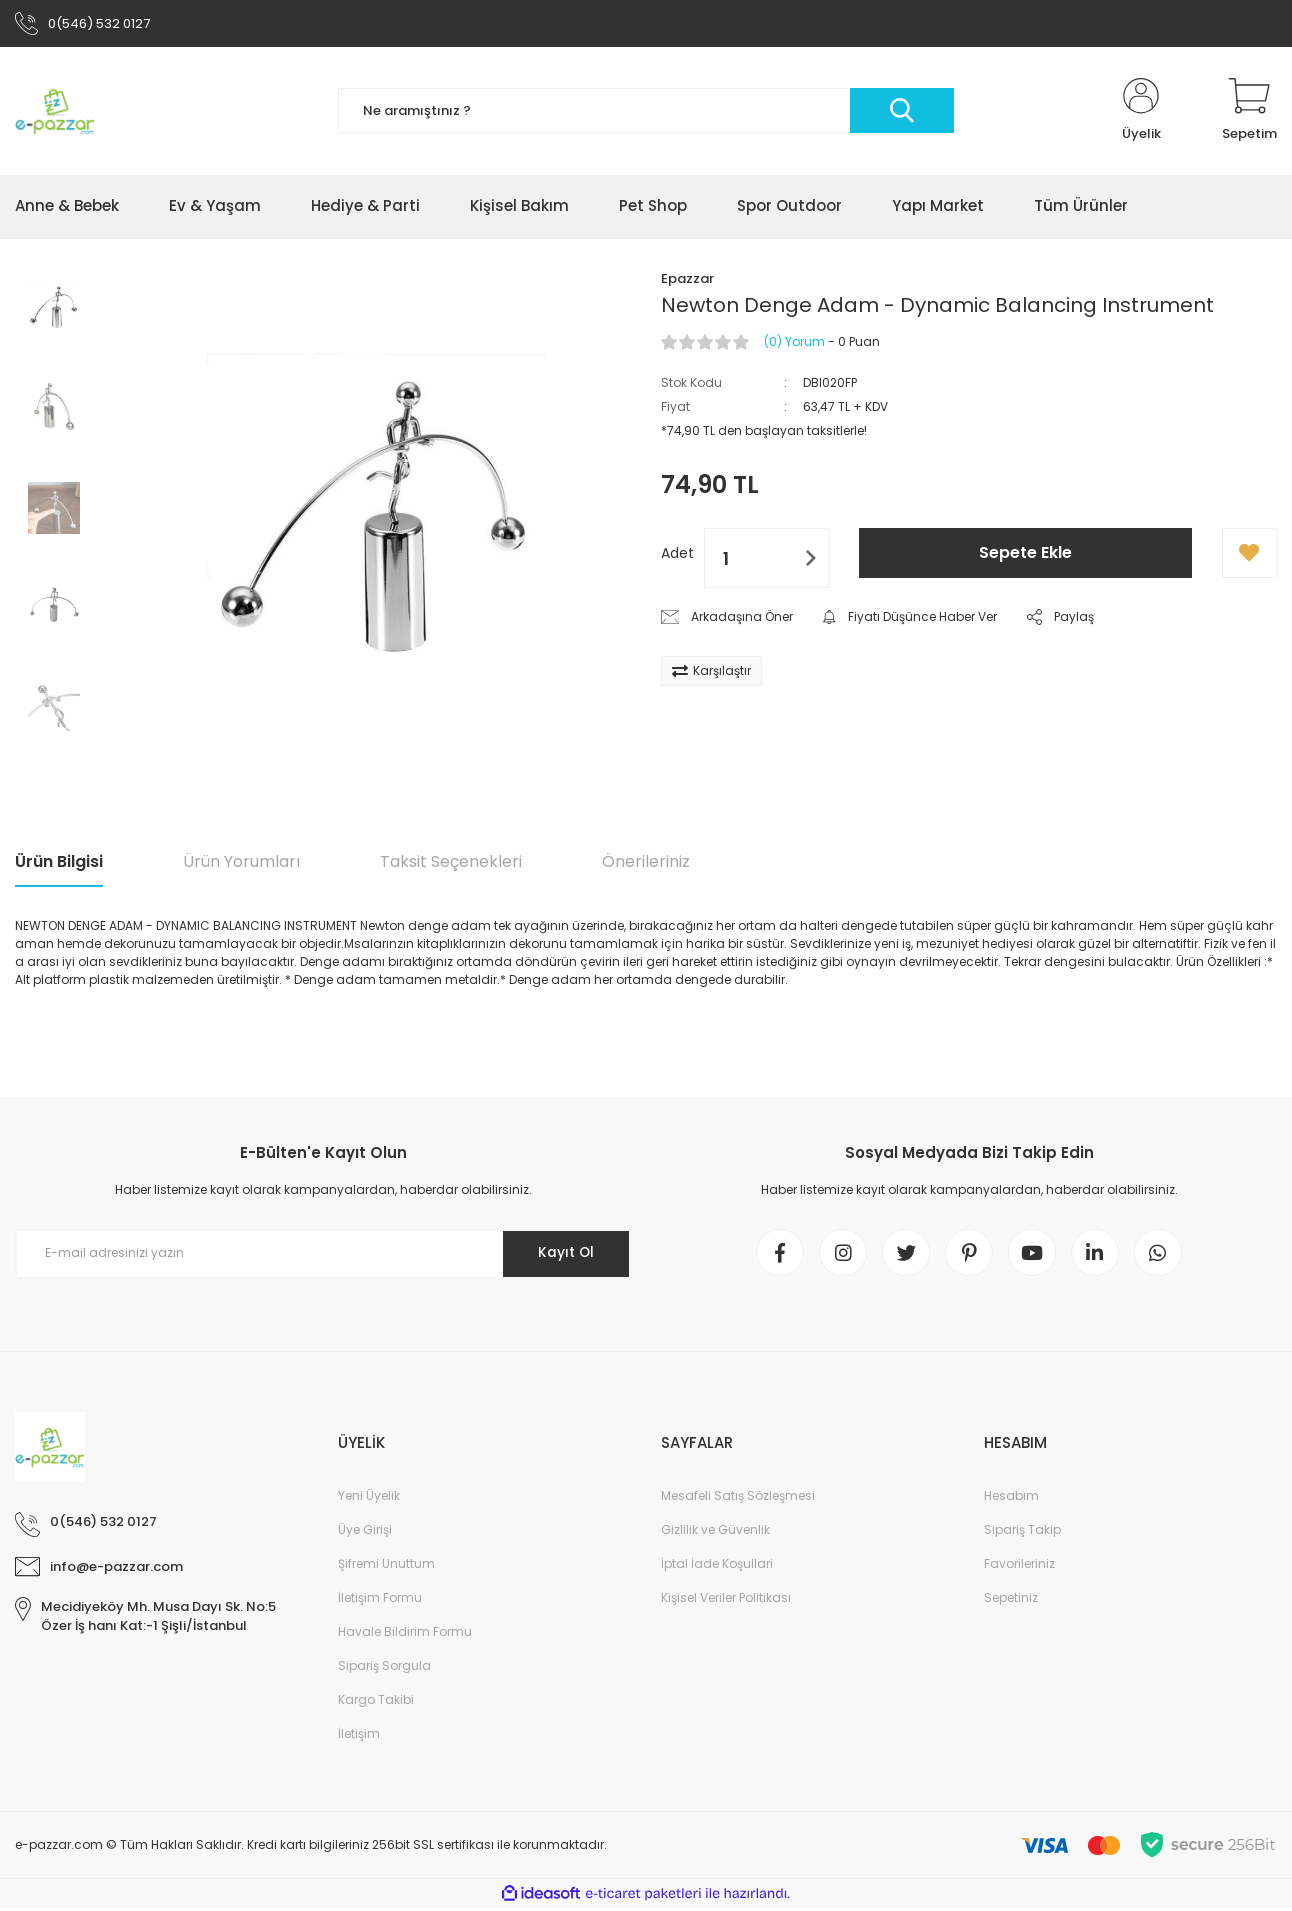 This screenshot has width=1292, height=1911. What do you see at coordinates (564, 1254) in the screenshot?
I see `Kayıt Ol [Submit]` at bounding box center [564, 1254].